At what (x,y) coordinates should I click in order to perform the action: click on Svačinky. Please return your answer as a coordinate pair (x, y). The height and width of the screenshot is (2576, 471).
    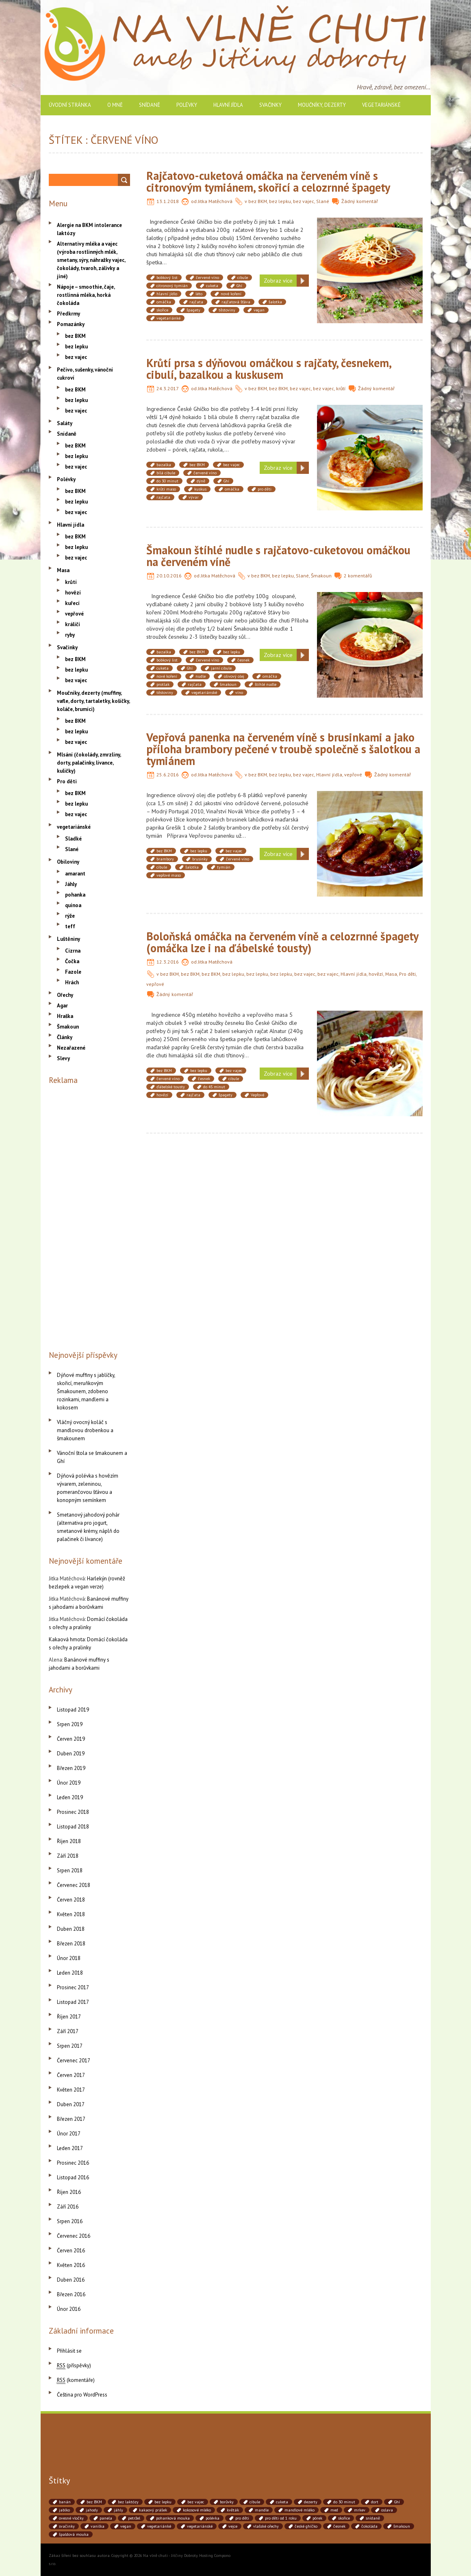
    Looking at the image, I should click on (270, 105).